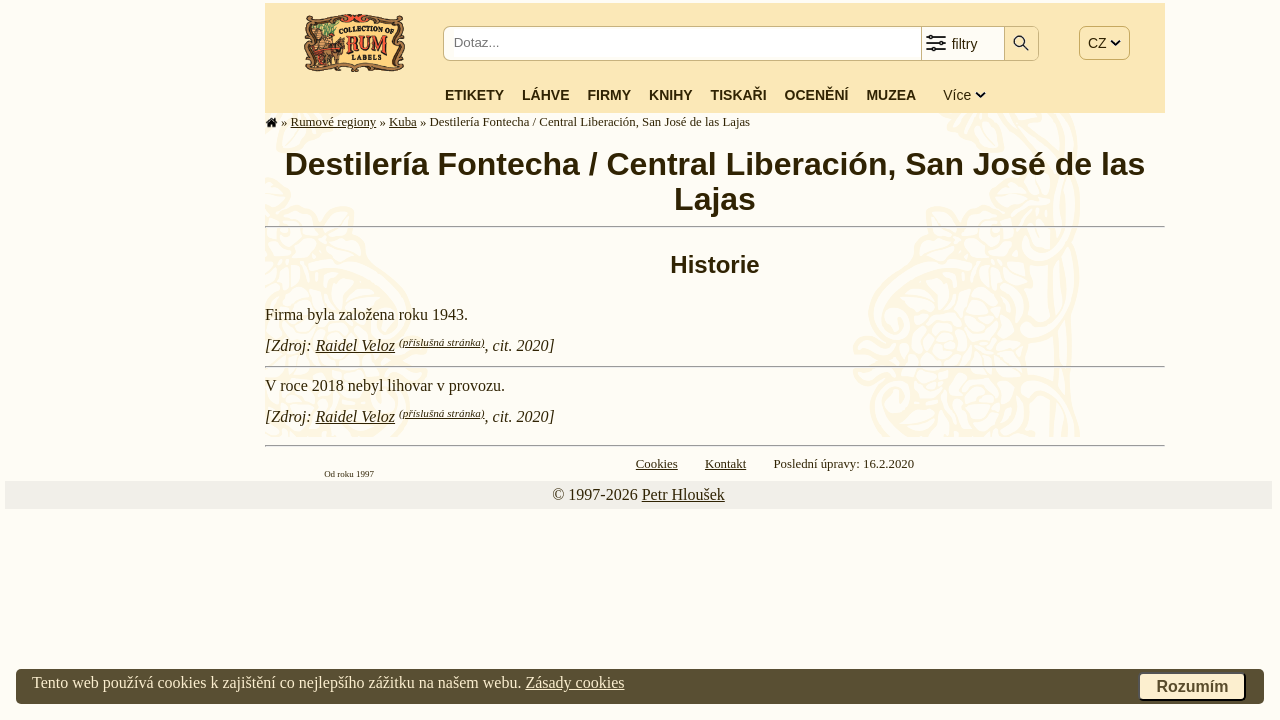 The width and height of the screenshot is (1280, 720). I want to click on Kontakt, so click(725, 464).